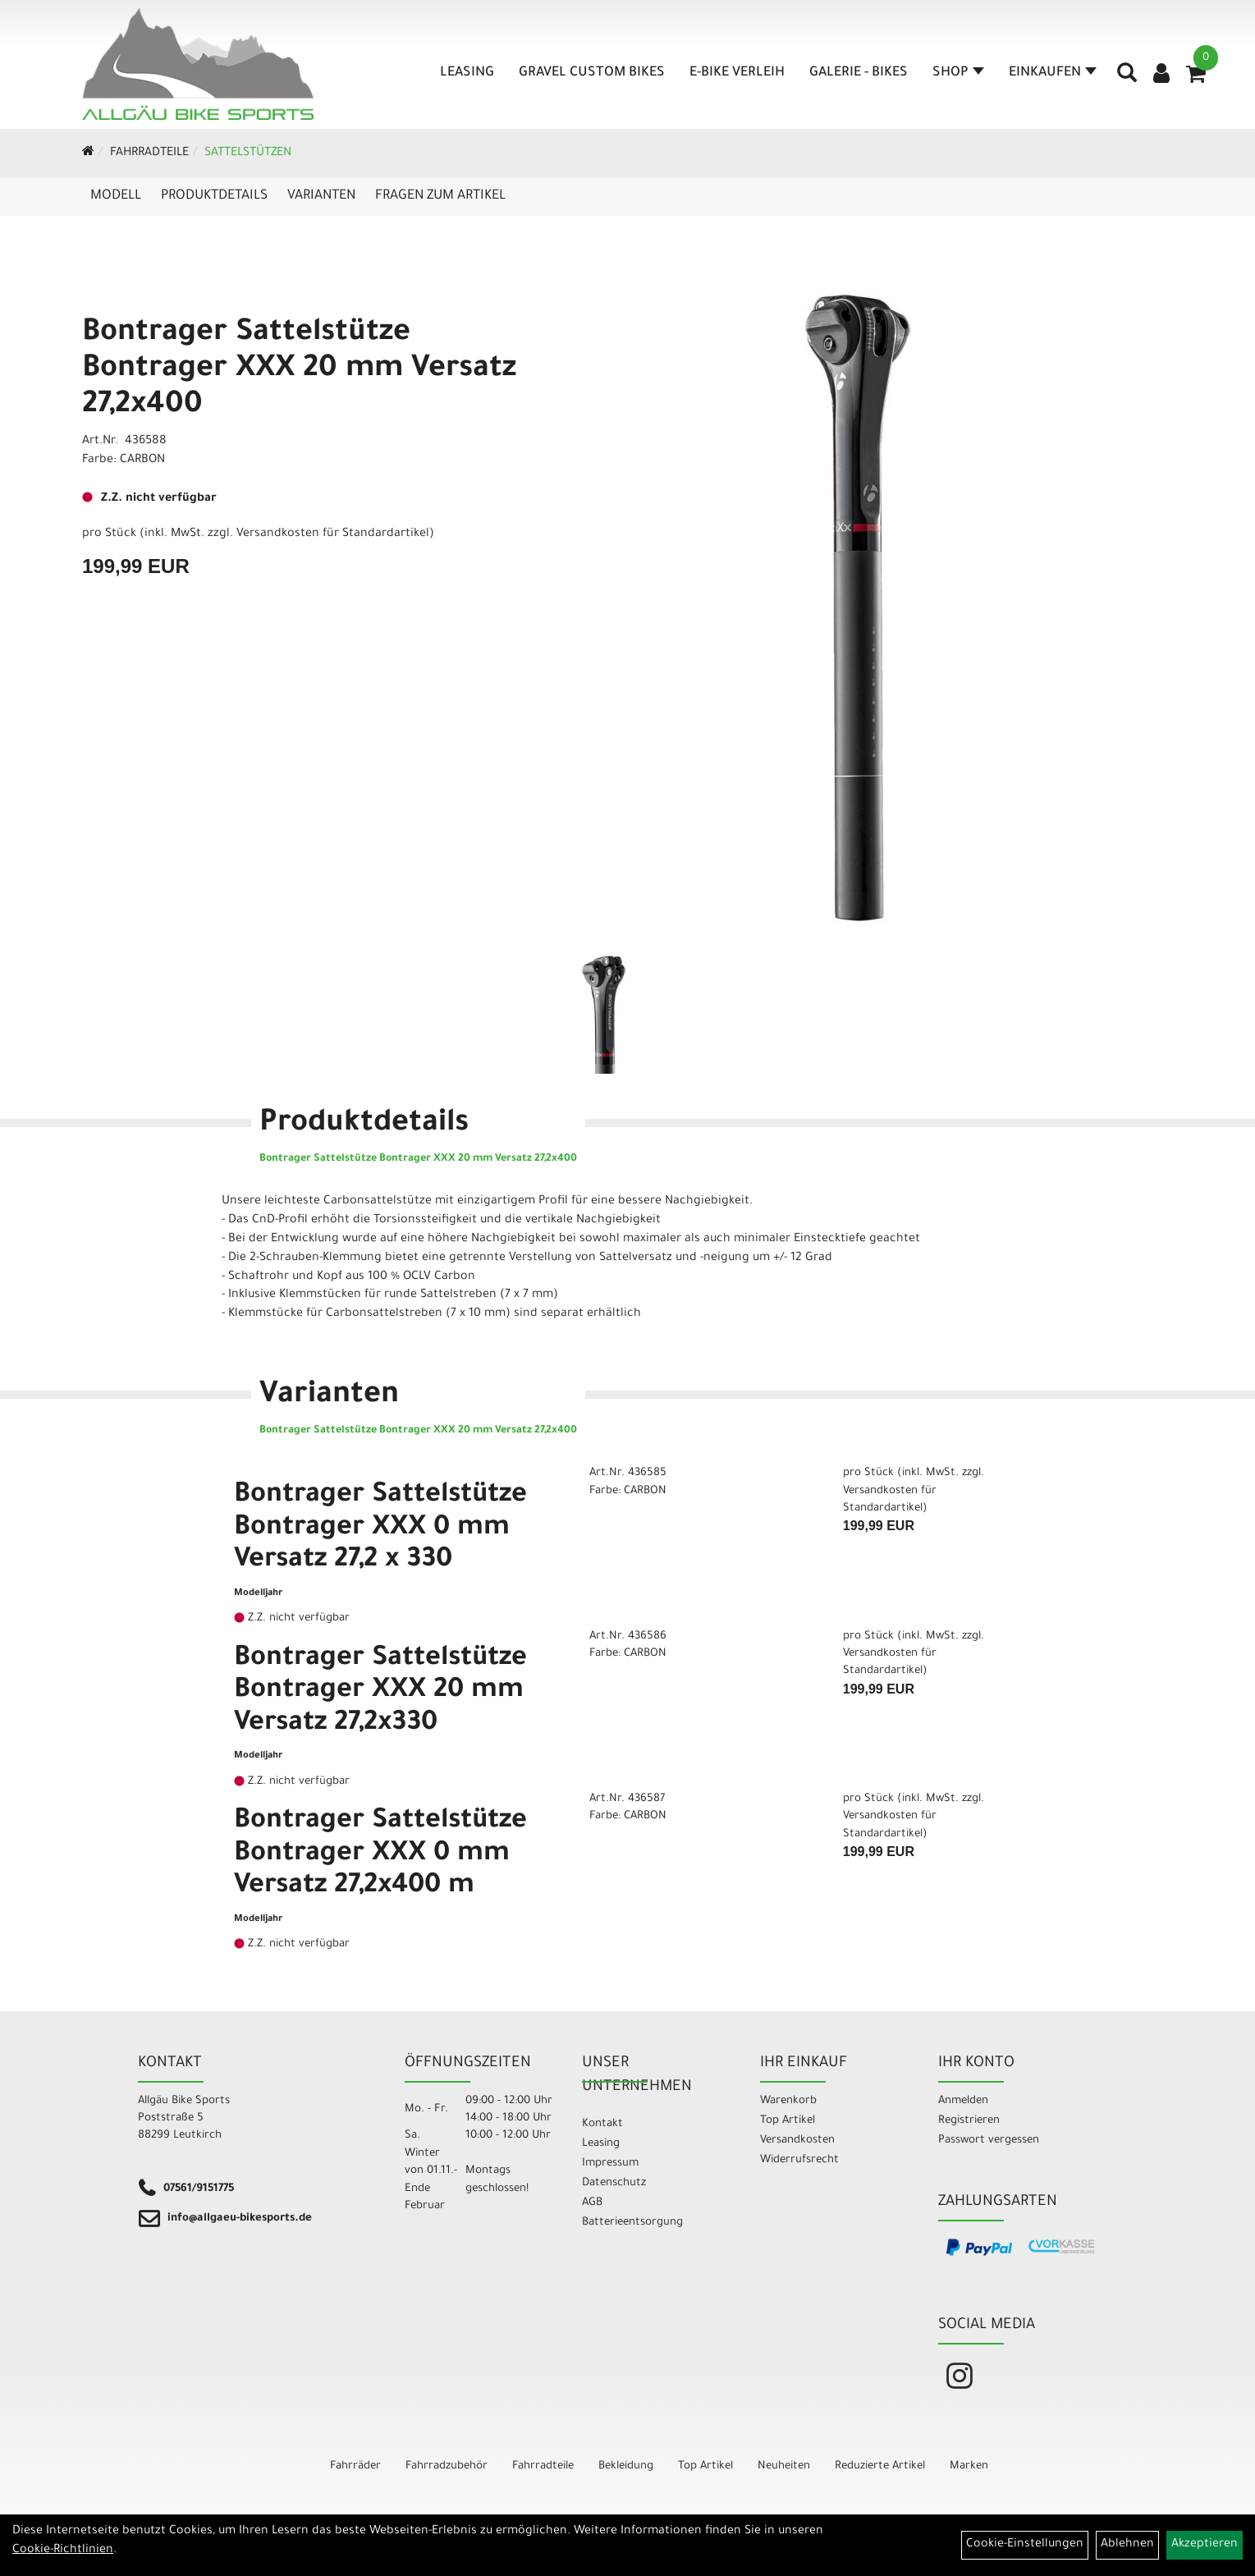 This screenshot has height=2576, width=1255. What do you see at coordinates (969, 2121) in the screenshot?
I see `Registrieren` at bounding box center [969, 2121].